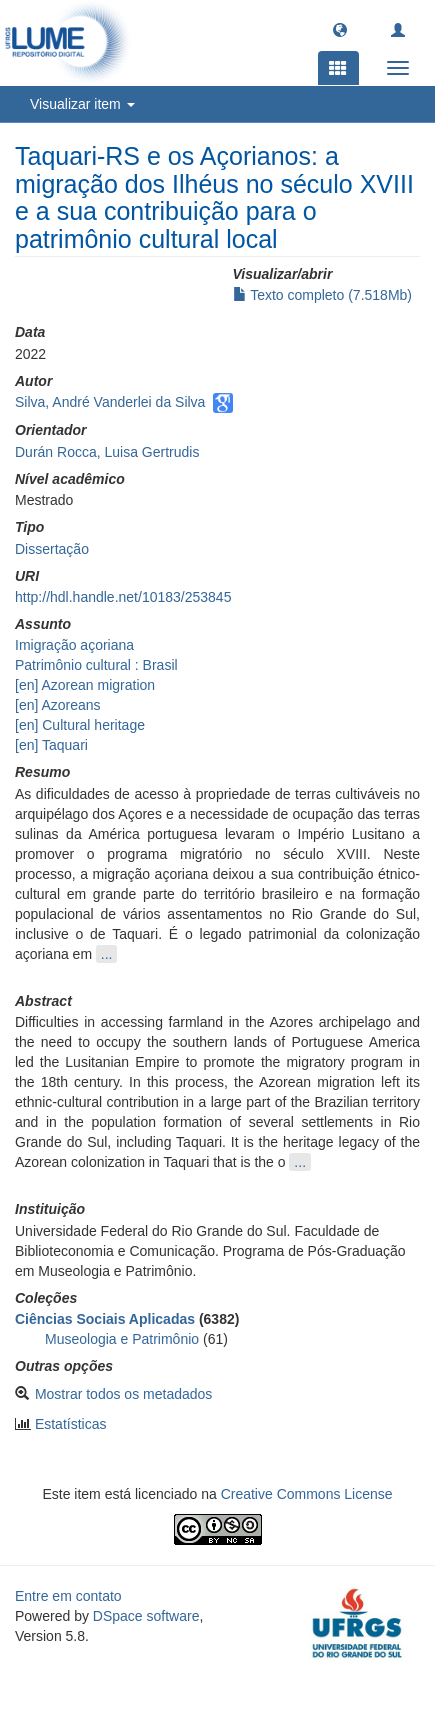 Image resolution: width=435 pixels, height=1716 pixels. What do you see at coordinates (71, 1424) in the screenshot?
I see `Estatísticas` at bounding box center [71, 1424].